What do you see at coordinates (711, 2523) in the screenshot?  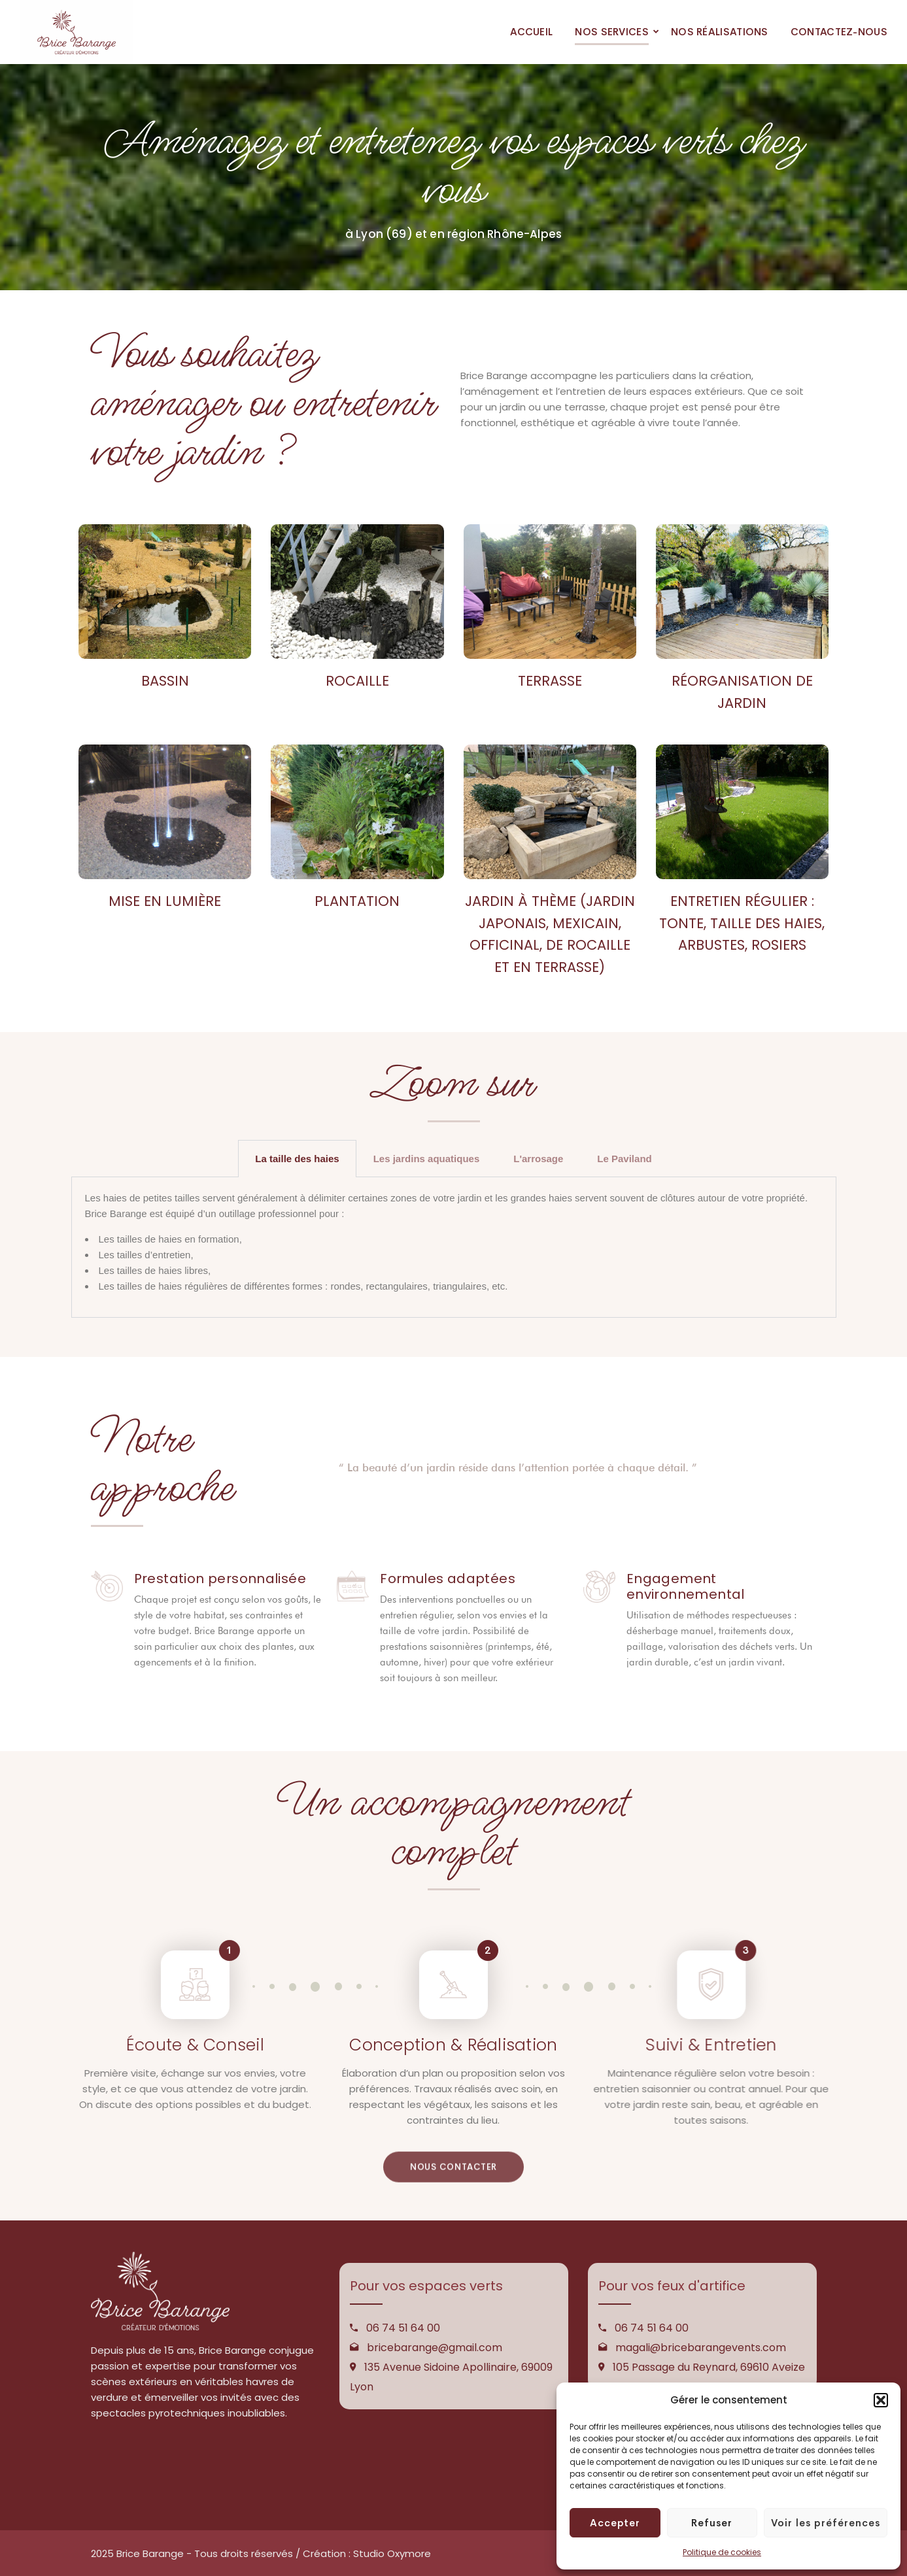 I see `Refuser` at bounding box center [711, 2523].